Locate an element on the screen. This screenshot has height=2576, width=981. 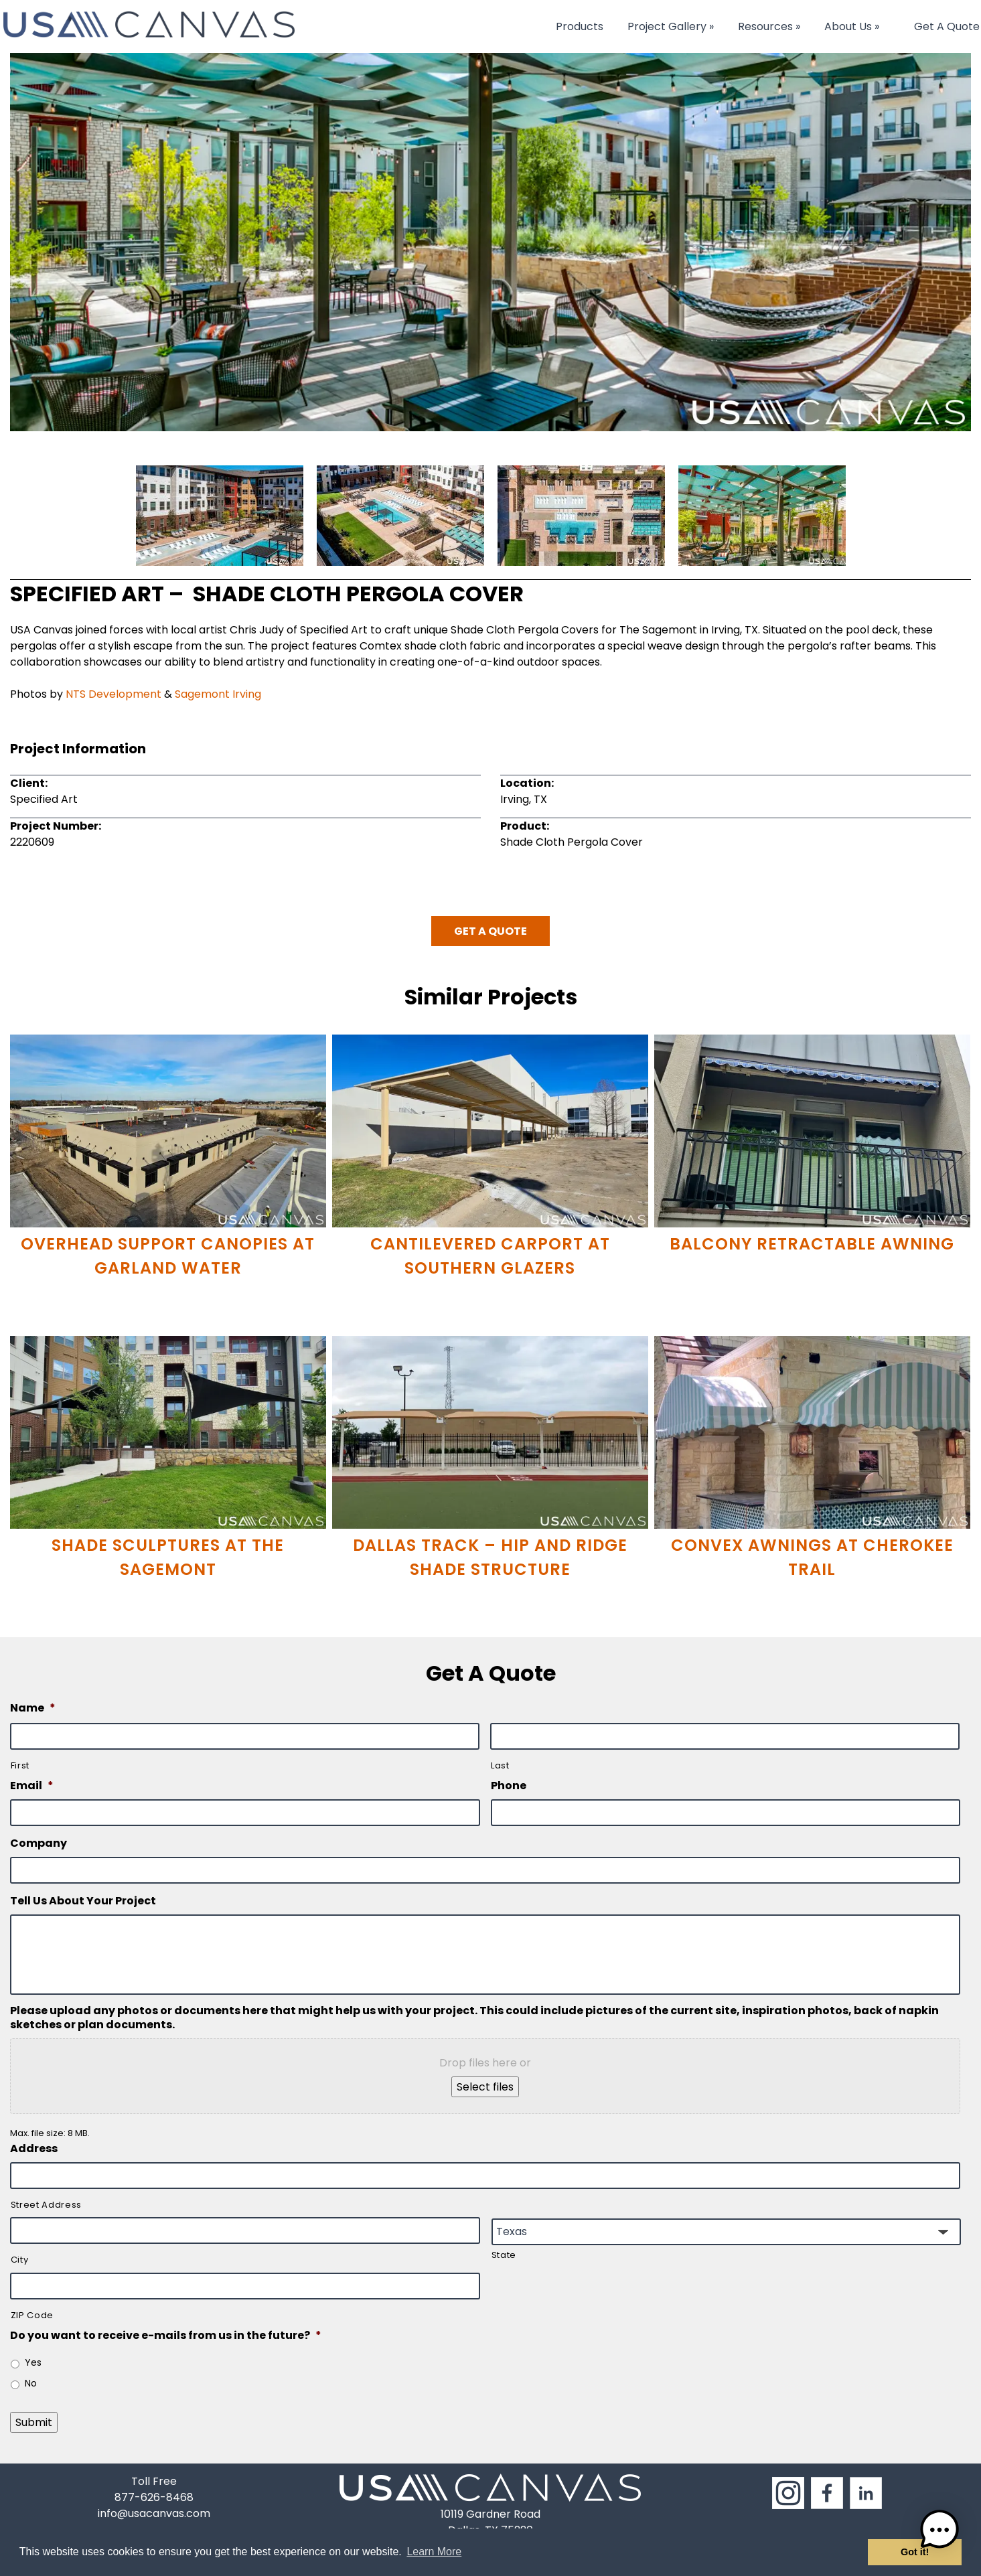
Address is located at coordinates (34, 2149).